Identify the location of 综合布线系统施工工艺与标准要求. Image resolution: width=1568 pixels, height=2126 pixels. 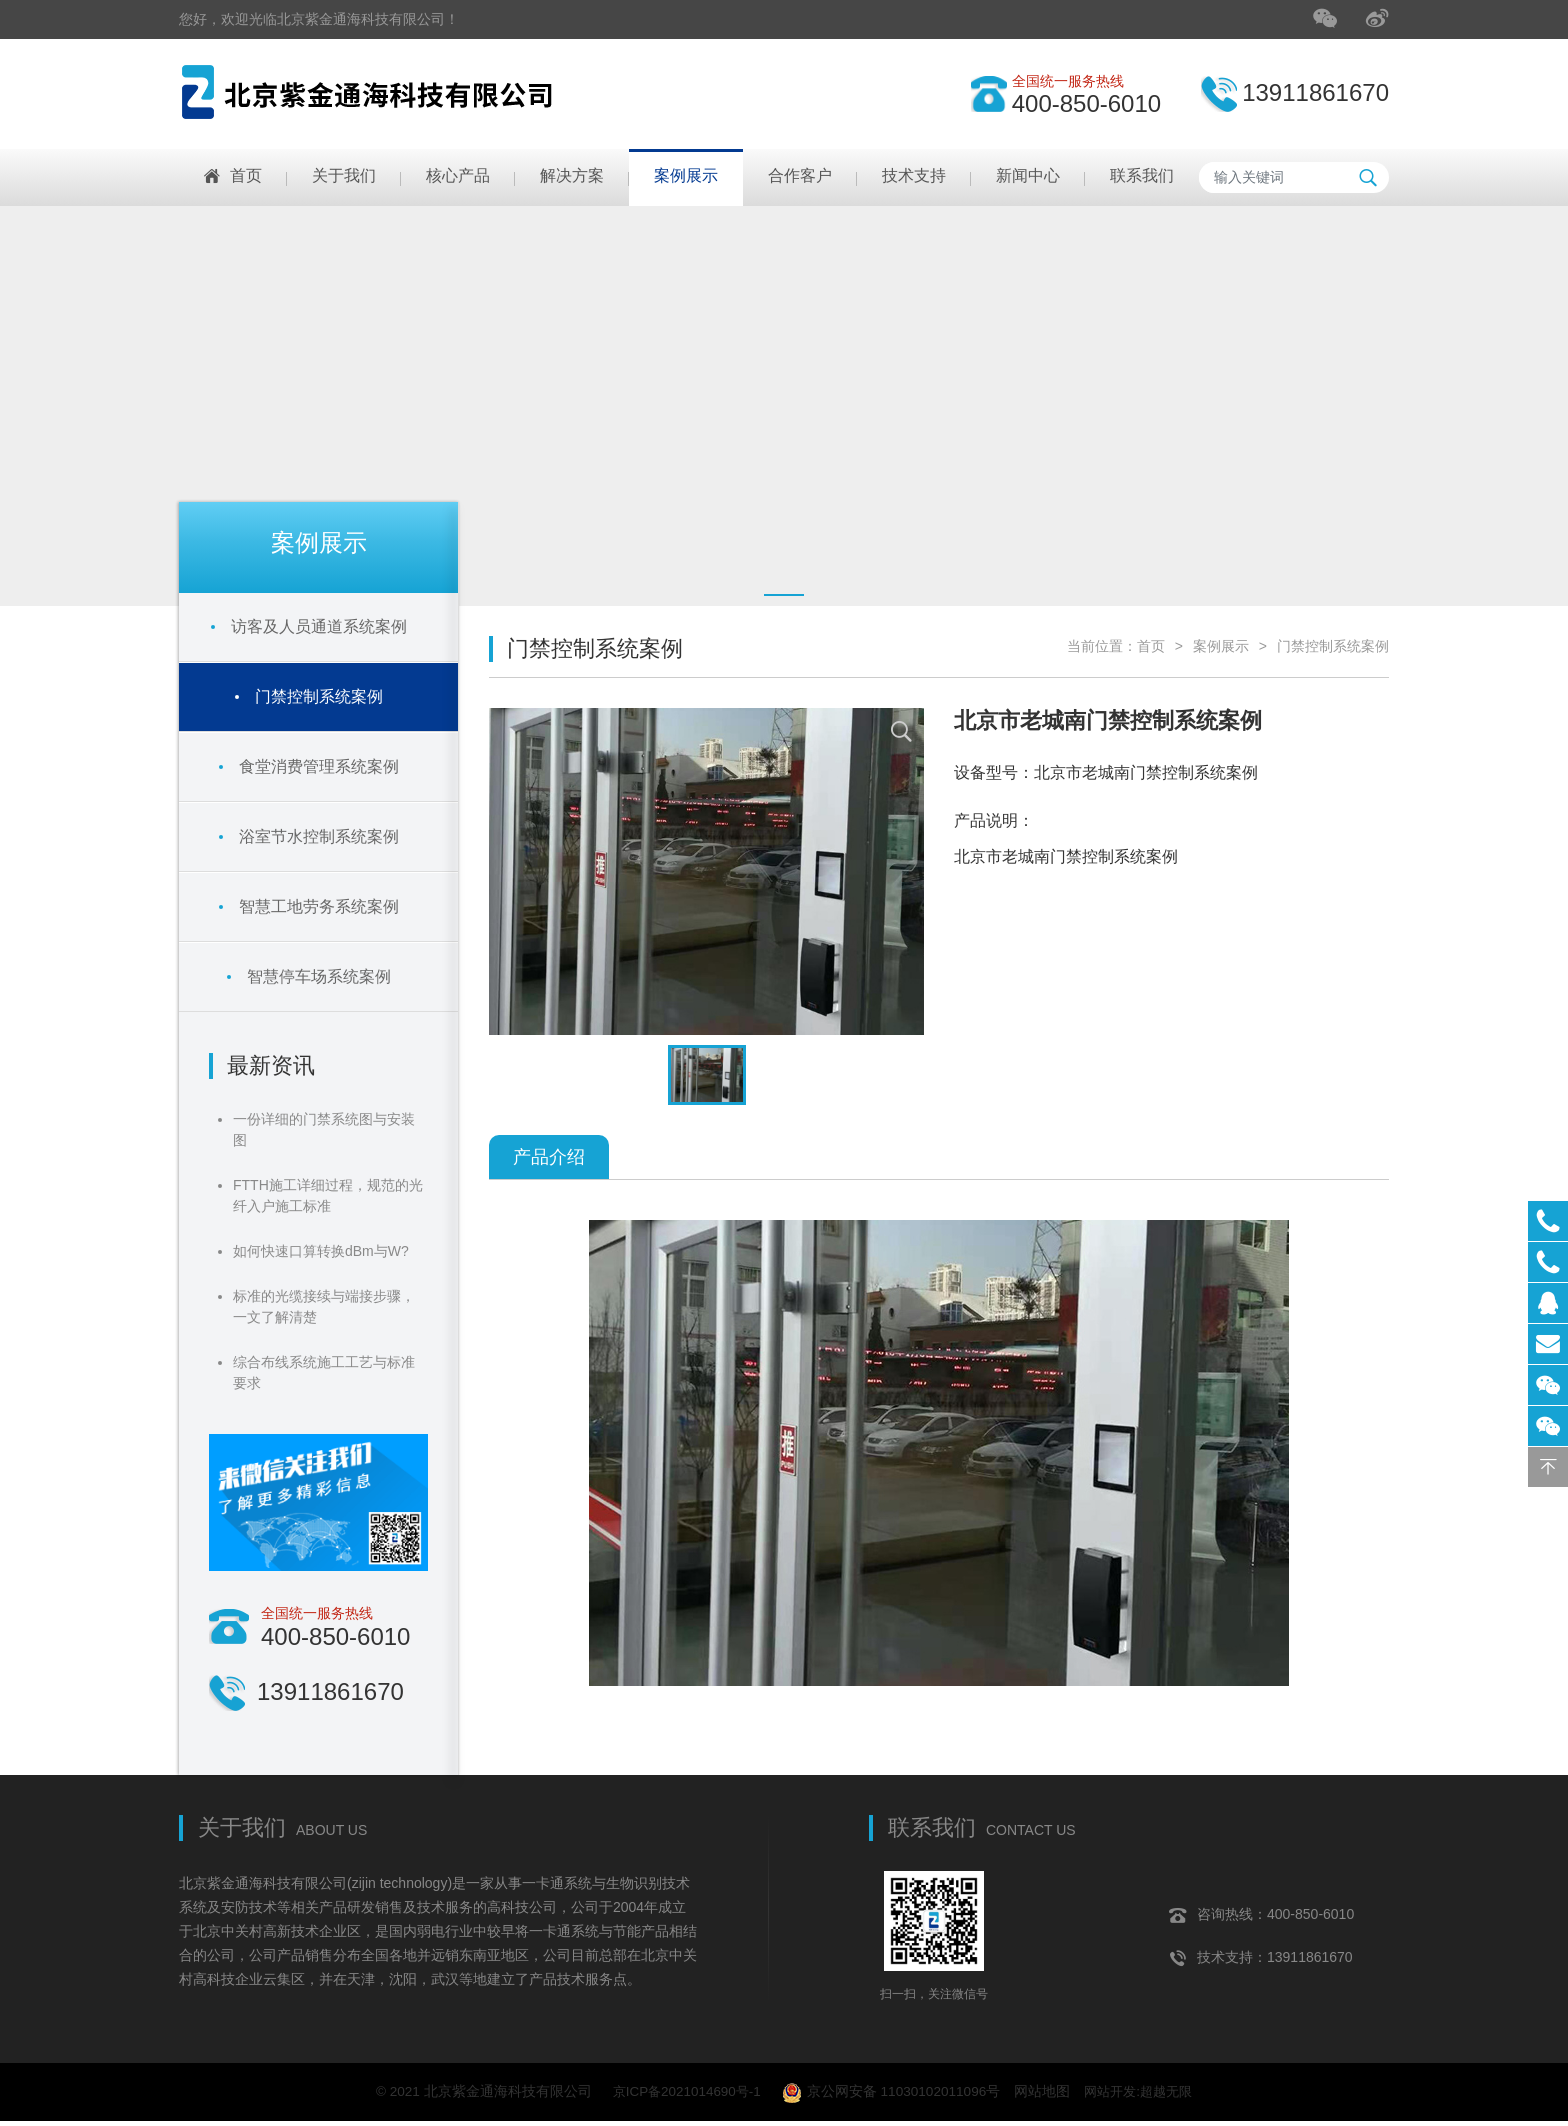
(324, 1372).